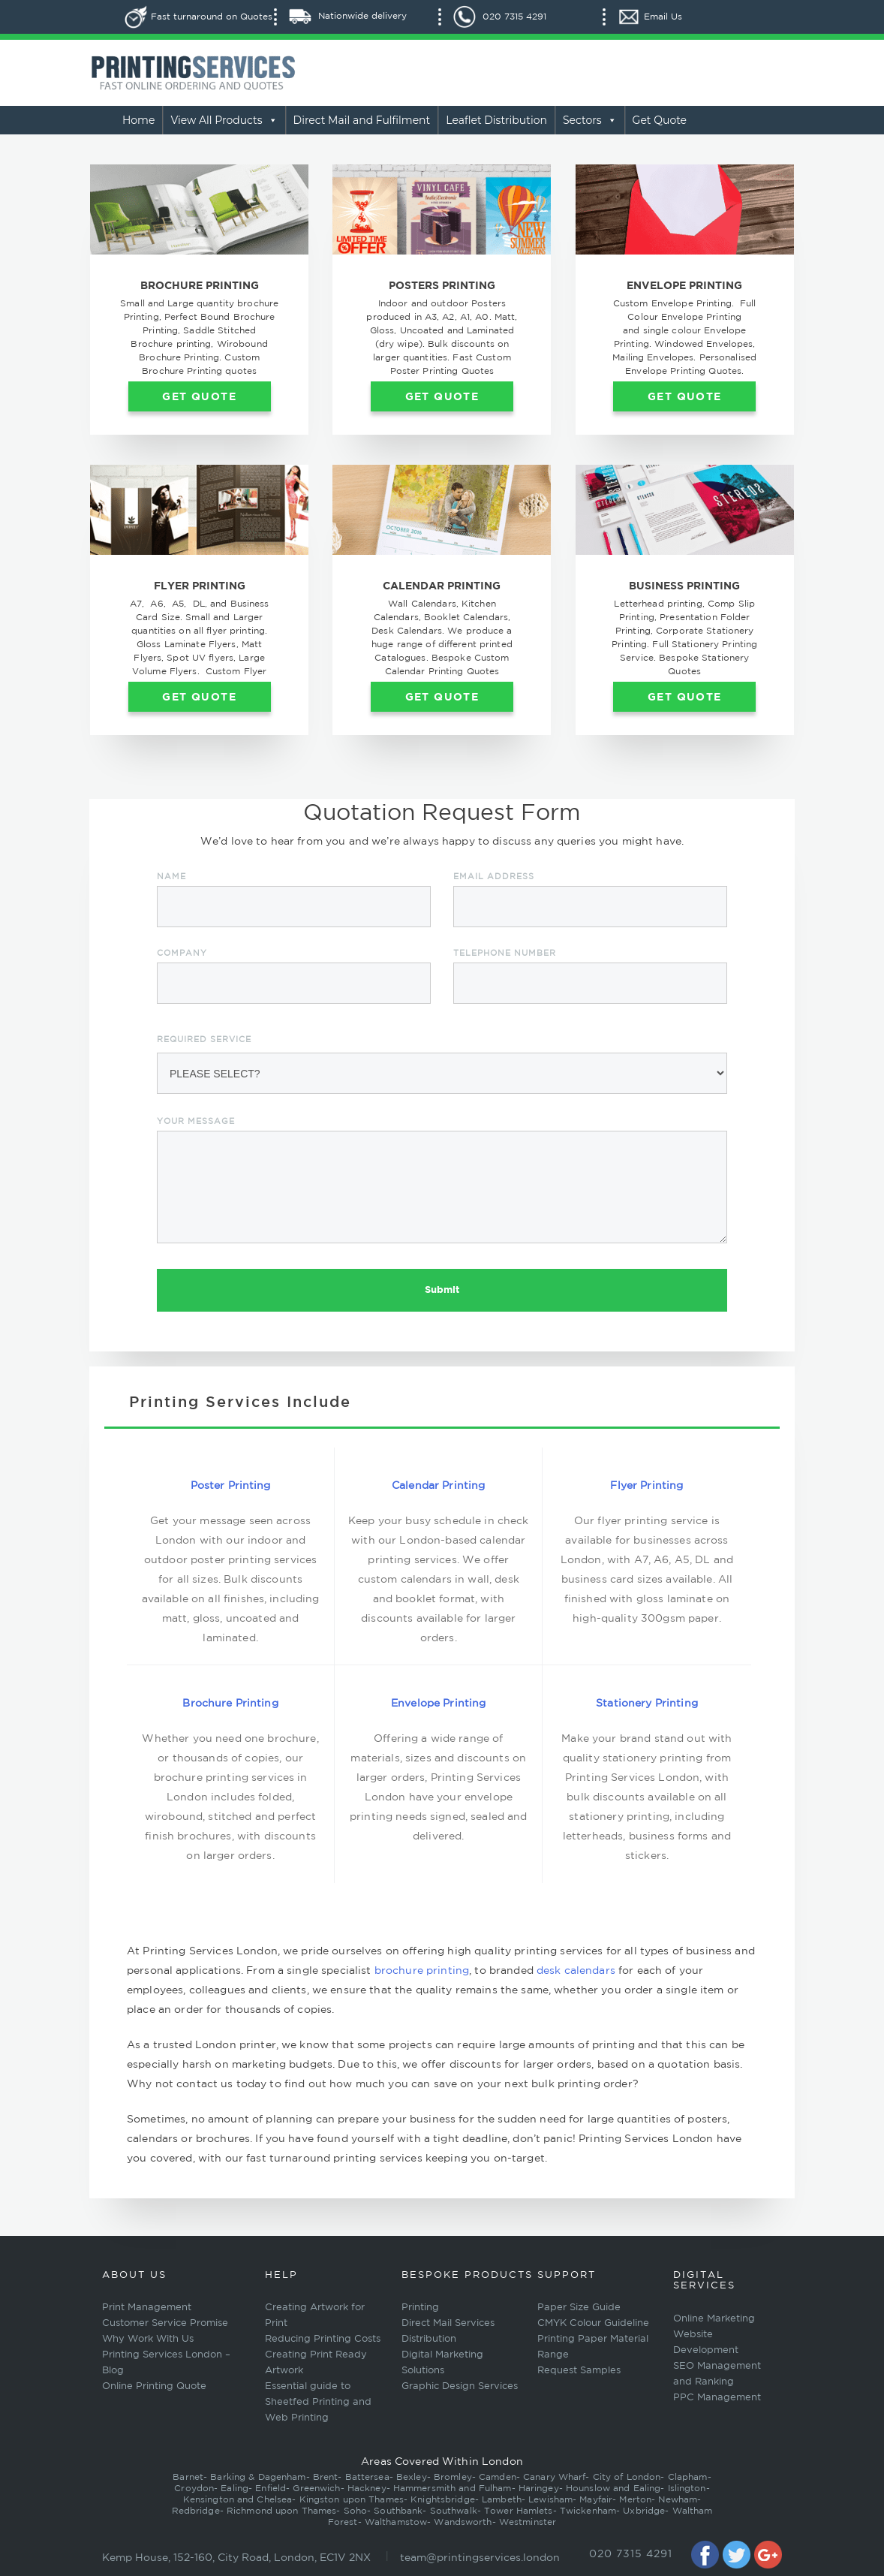 The width and height of the screenshot is (884, 2576). Describe the element at coordinates (223, 120) in the screenshot. I see `View All Products` at that location.